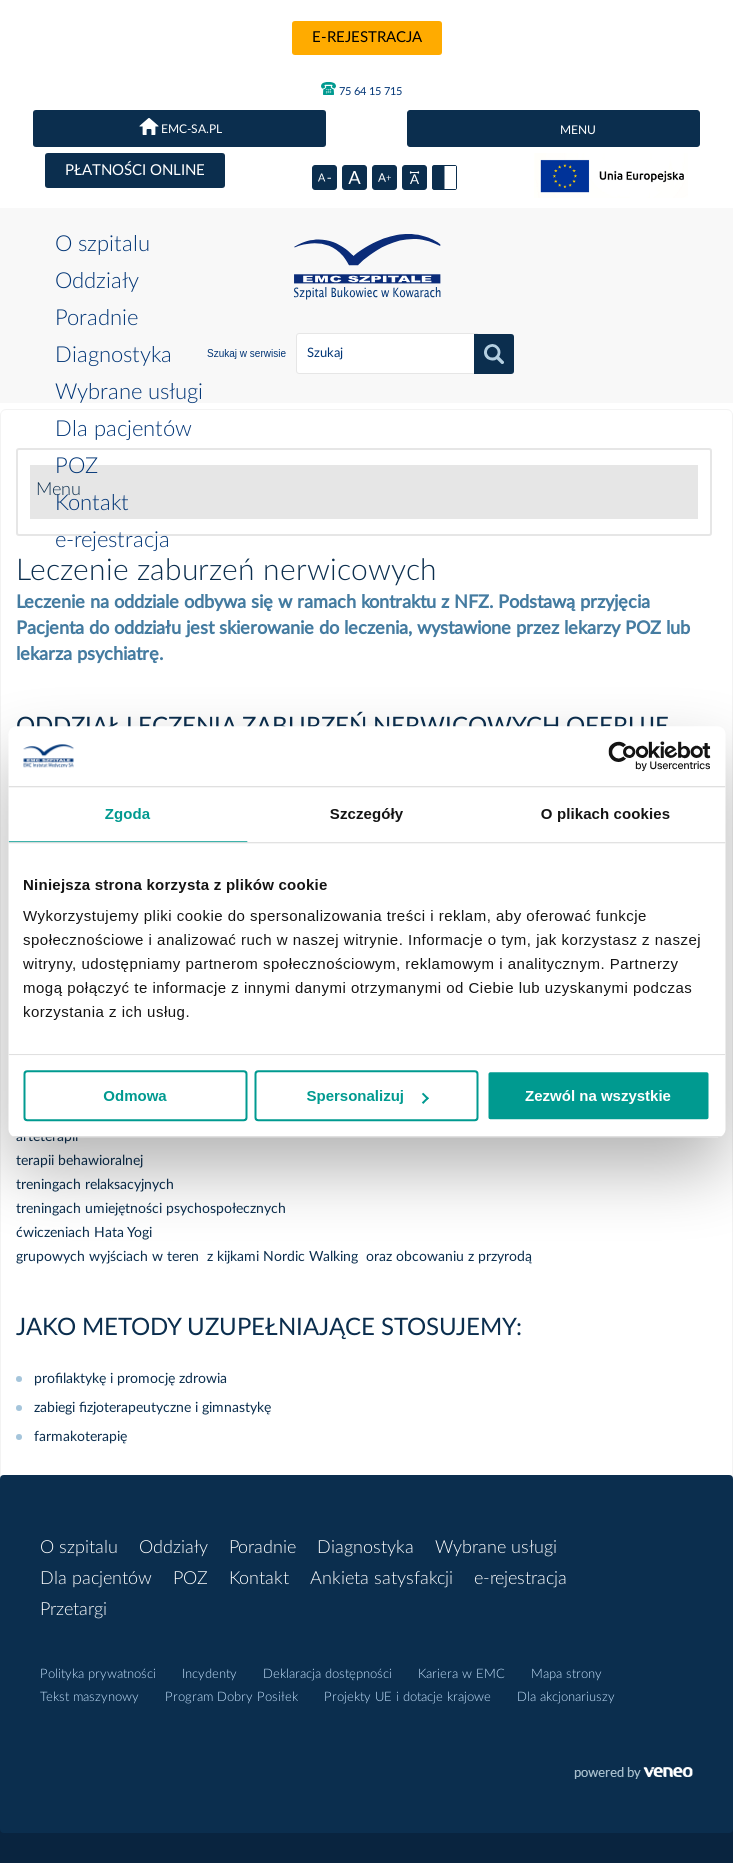 This screenshot has width=733, height=1863. Describe the element at coordinates (113, 355) in the screenshot. I see `Diagnostyka` at that location.